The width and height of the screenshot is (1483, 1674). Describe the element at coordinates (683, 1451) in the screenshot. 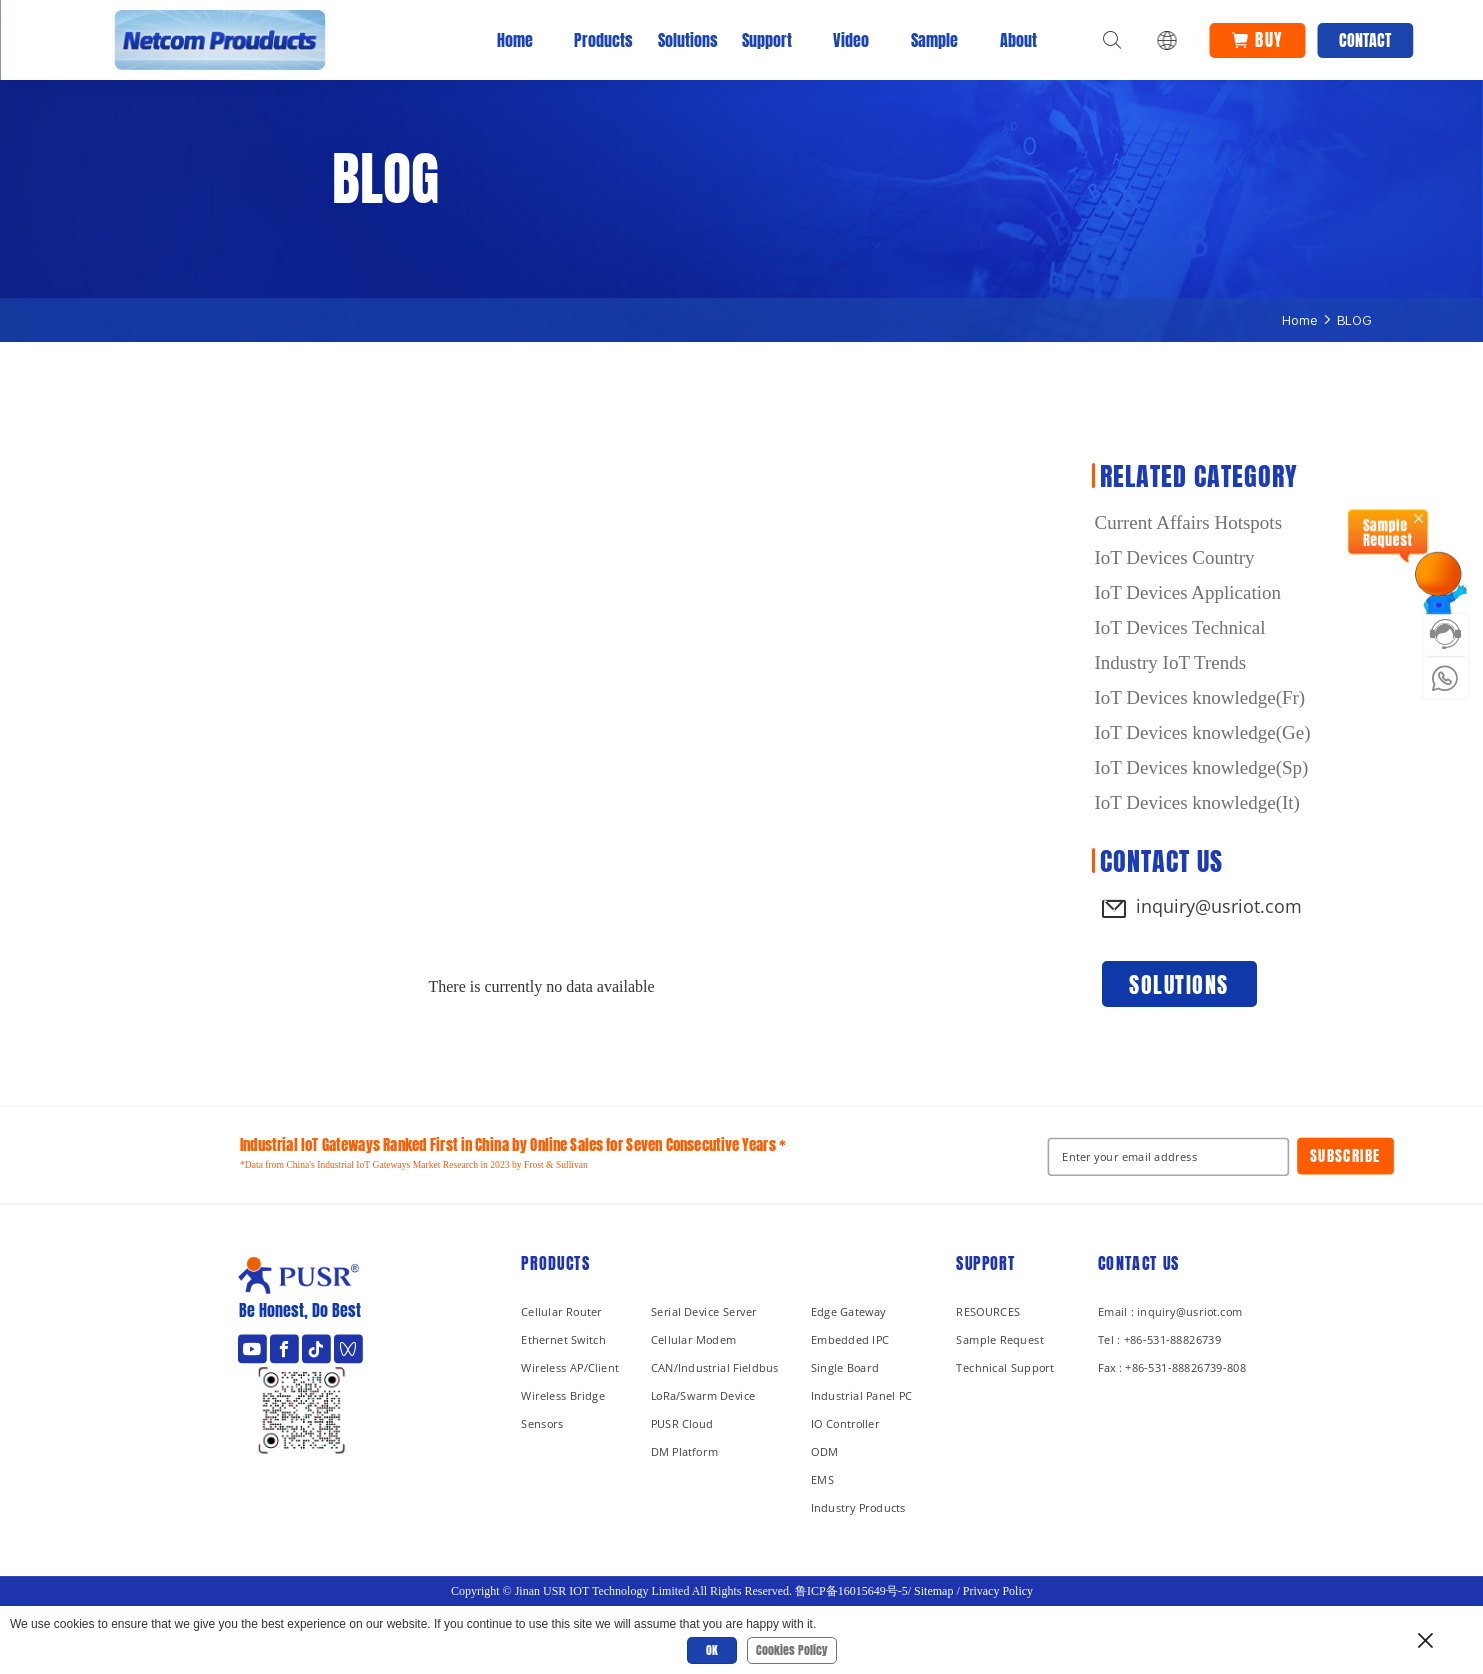

I see `DM Platform` at that location.